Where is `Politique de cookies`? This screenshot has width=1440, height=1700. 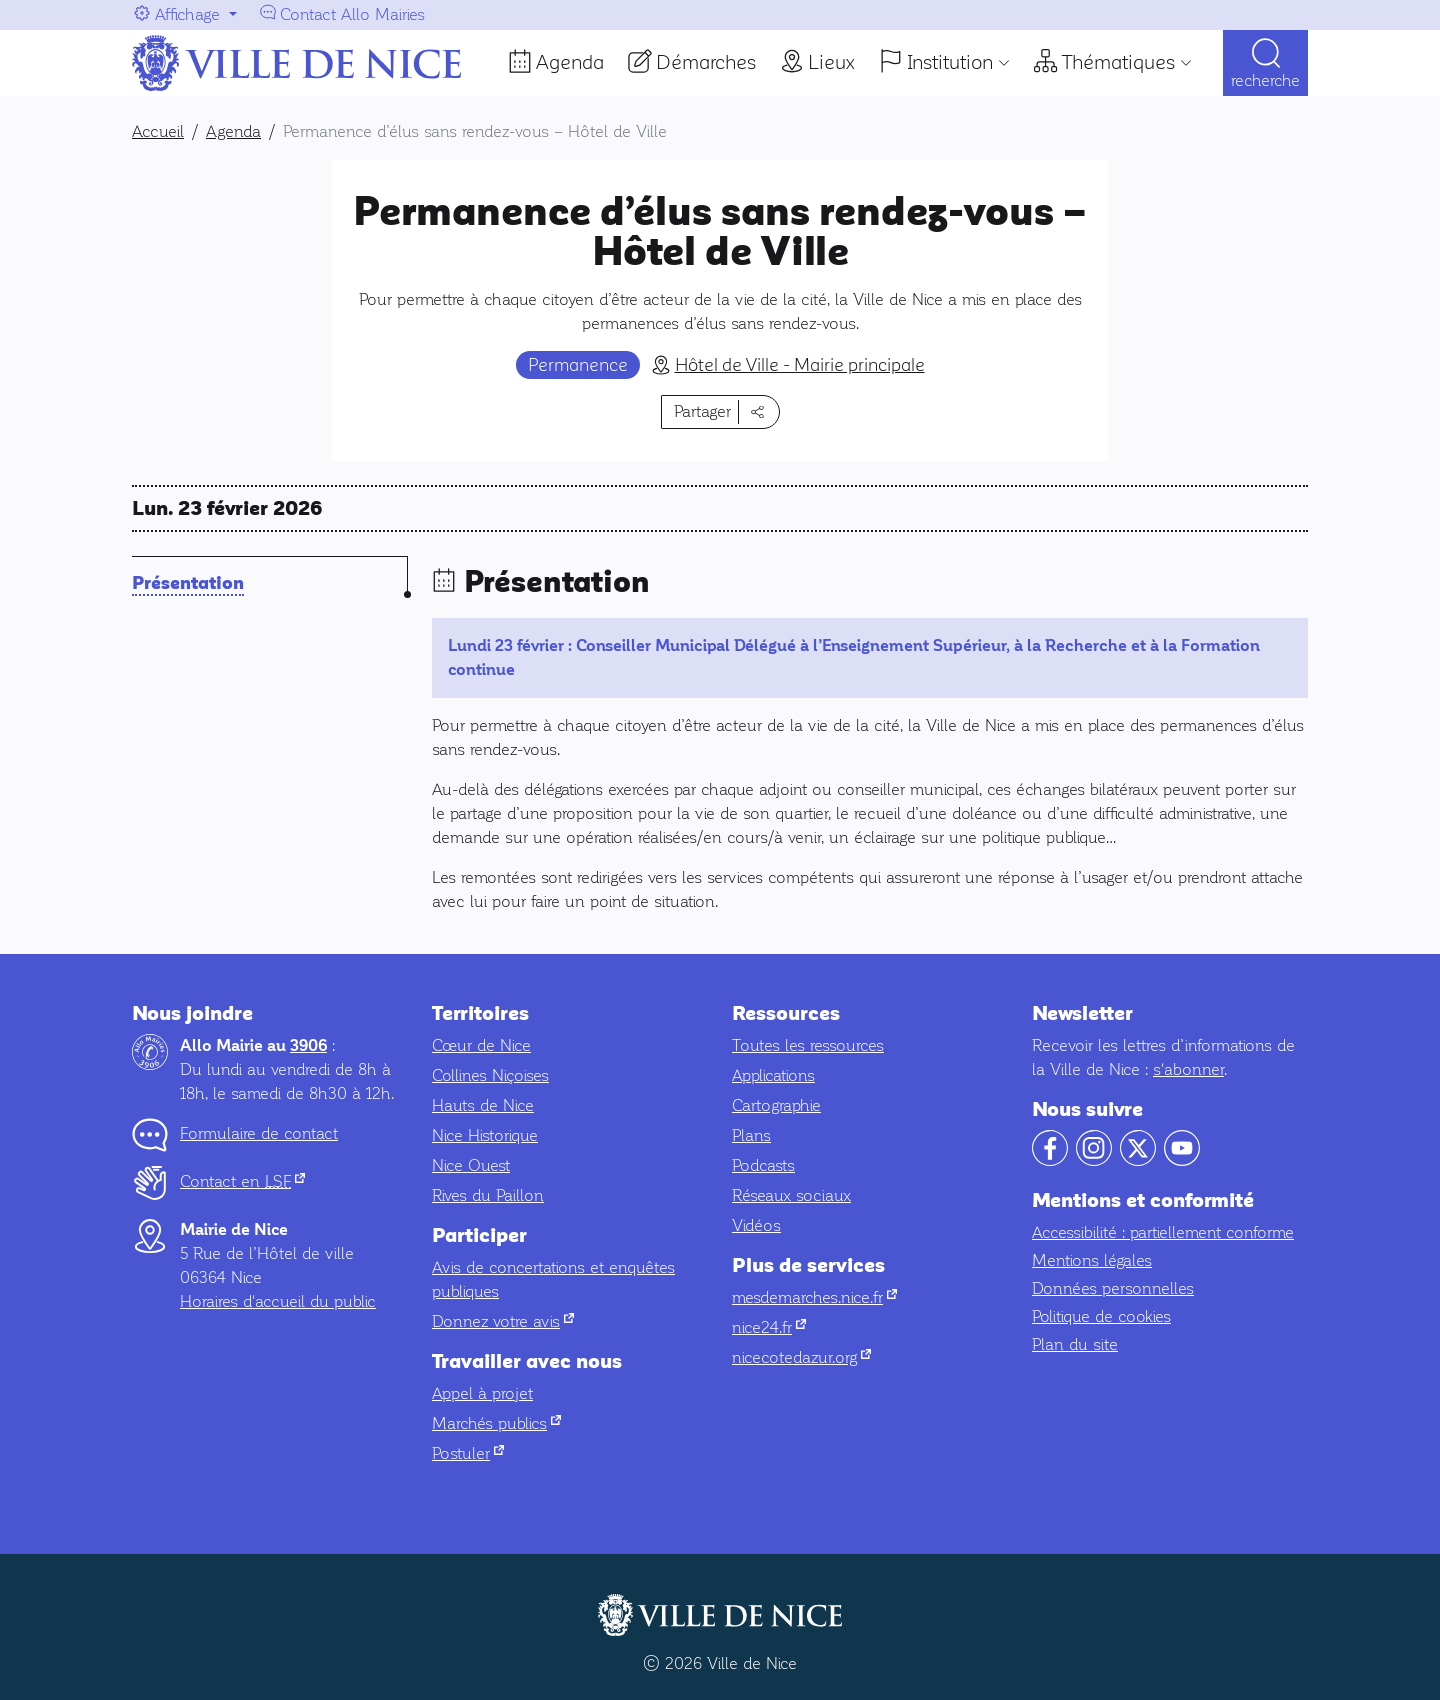 Politique de cookies is located at coordinates (1101, 1316).